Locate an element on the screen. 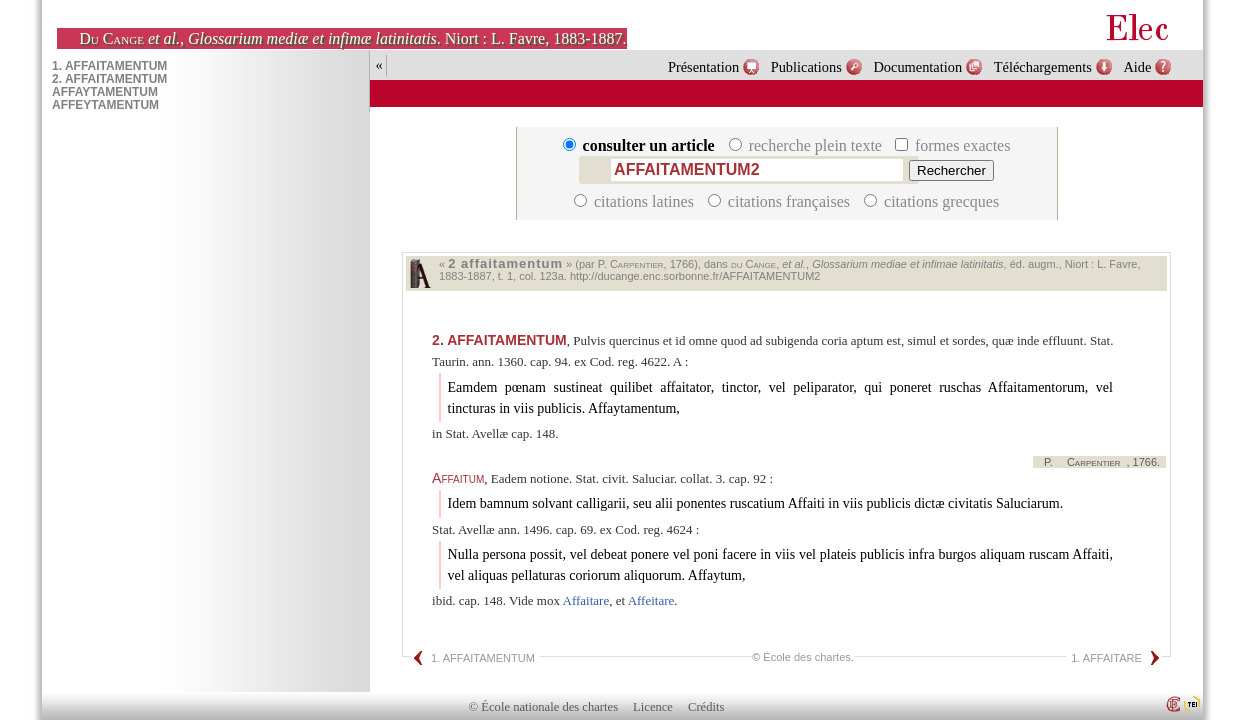 The image size is (1245, 720). Licence is located at coordinates (653, 707).